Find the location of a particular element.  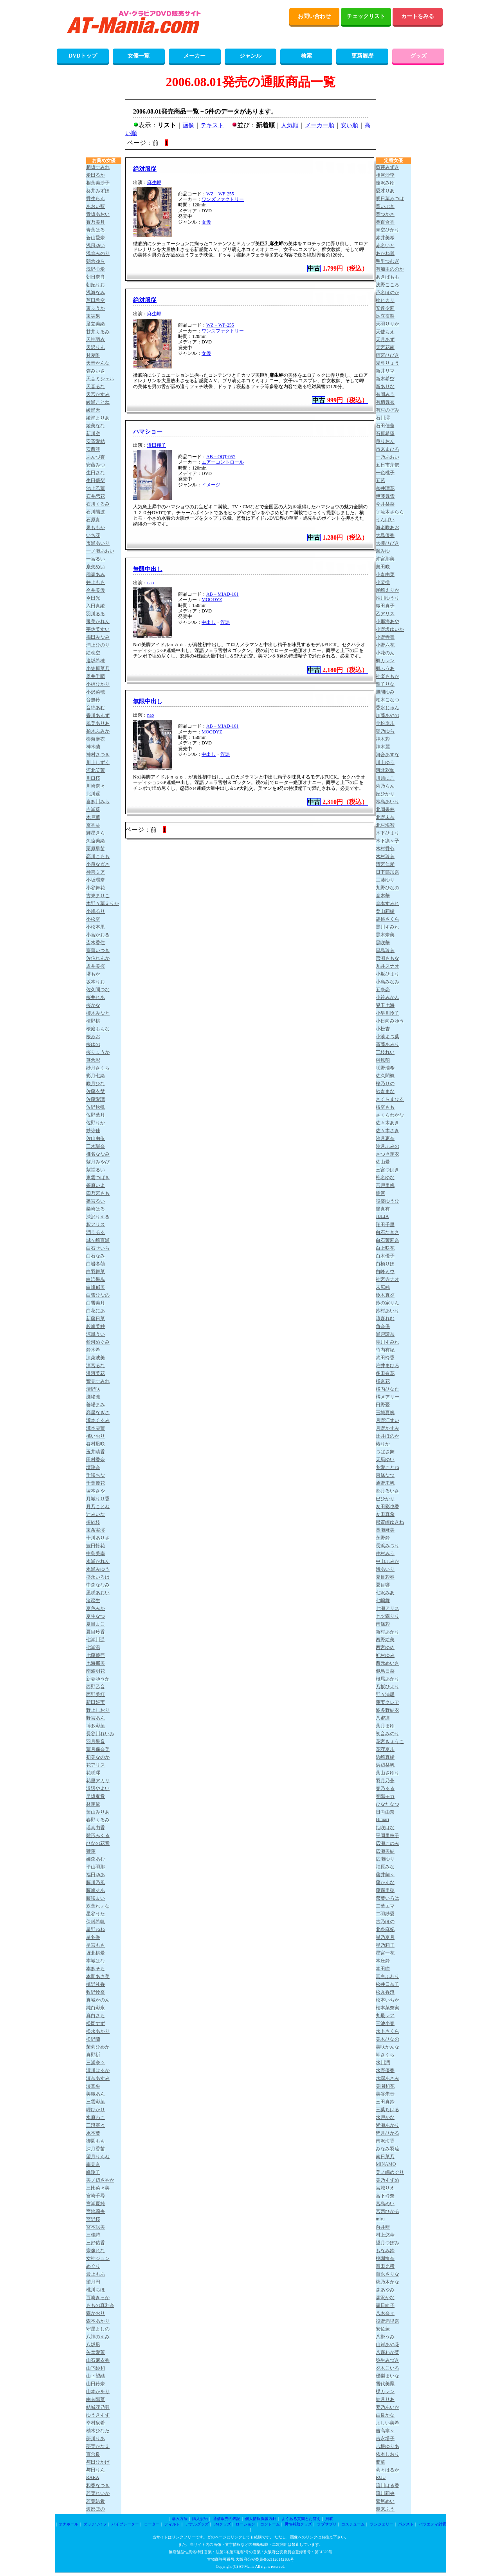

望月りんね is located at coordinates (98, 2156).